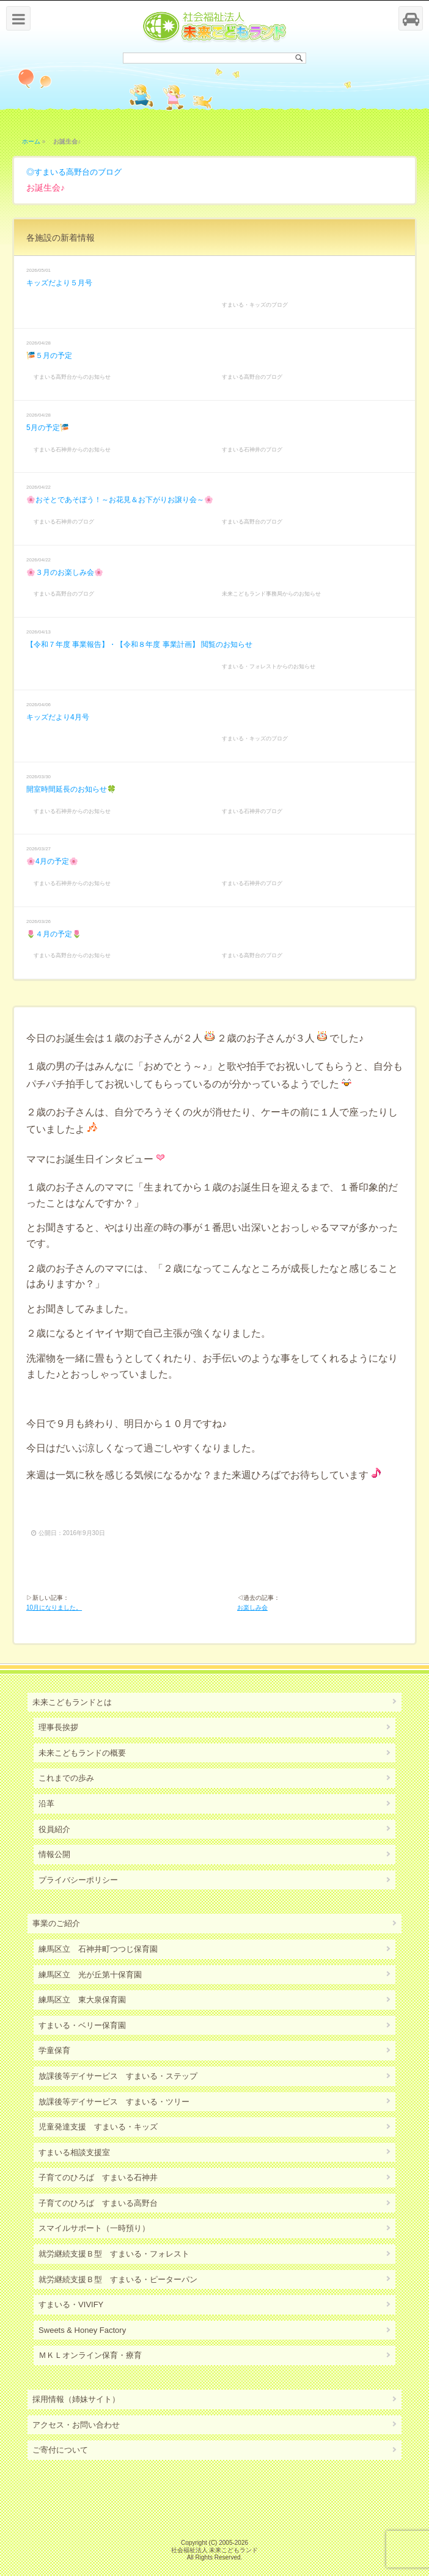 Image resolution: width=429 pixels, height=2576 pixels. I want to click on すまいる石神井からのお知らせ, so click(72, 450).